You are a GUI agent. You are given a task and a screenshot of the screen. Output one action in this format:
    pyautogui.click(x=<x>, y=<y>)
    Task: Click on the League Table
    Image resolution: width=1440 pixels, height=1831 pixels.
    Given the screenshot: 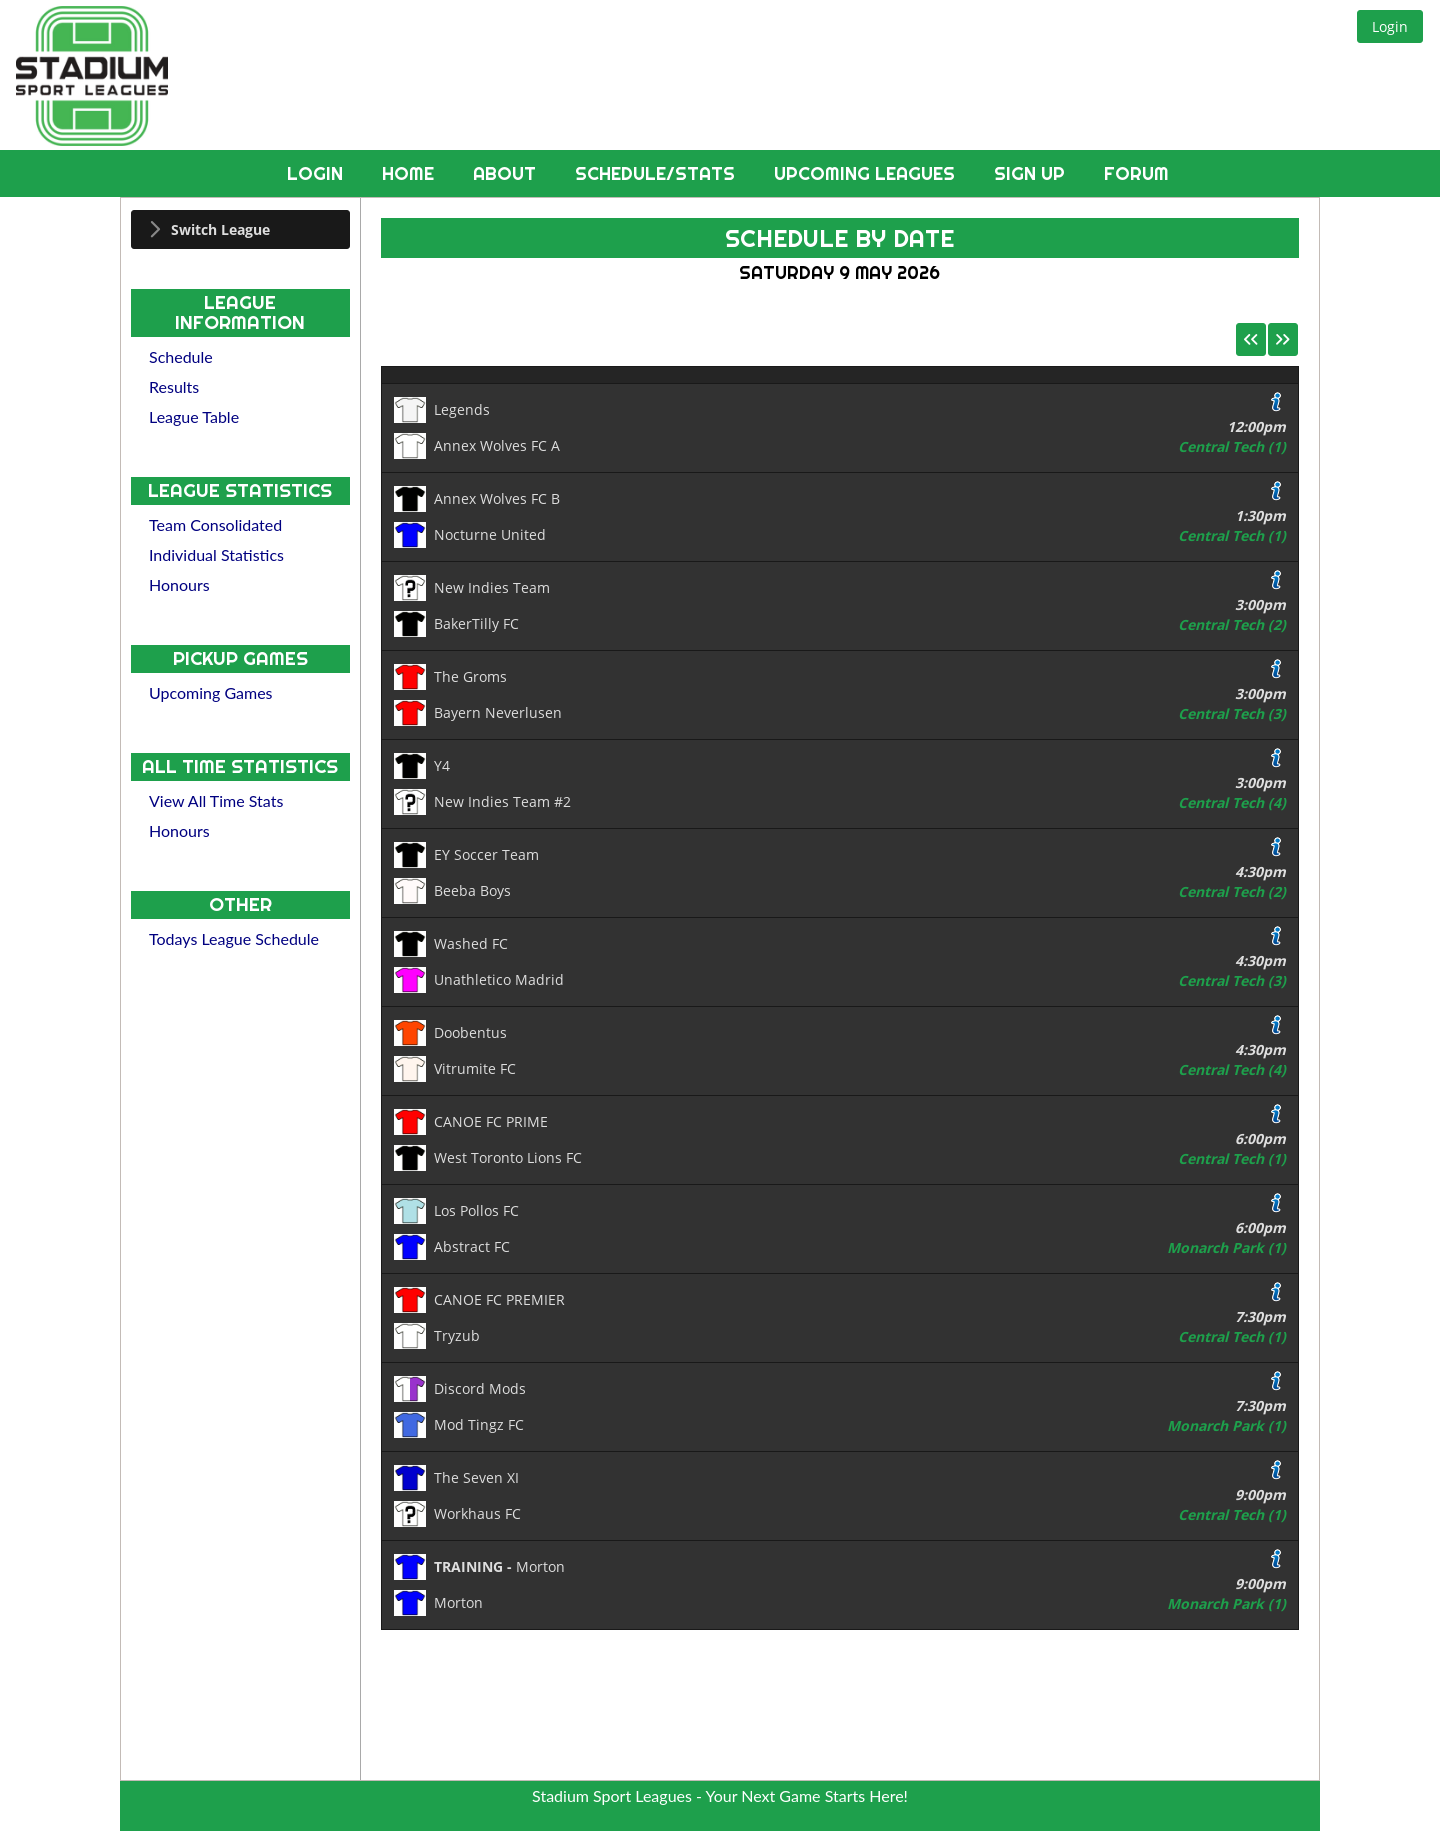 What is the action you would take?
    pyautogui.click(x=194, y=416)
    